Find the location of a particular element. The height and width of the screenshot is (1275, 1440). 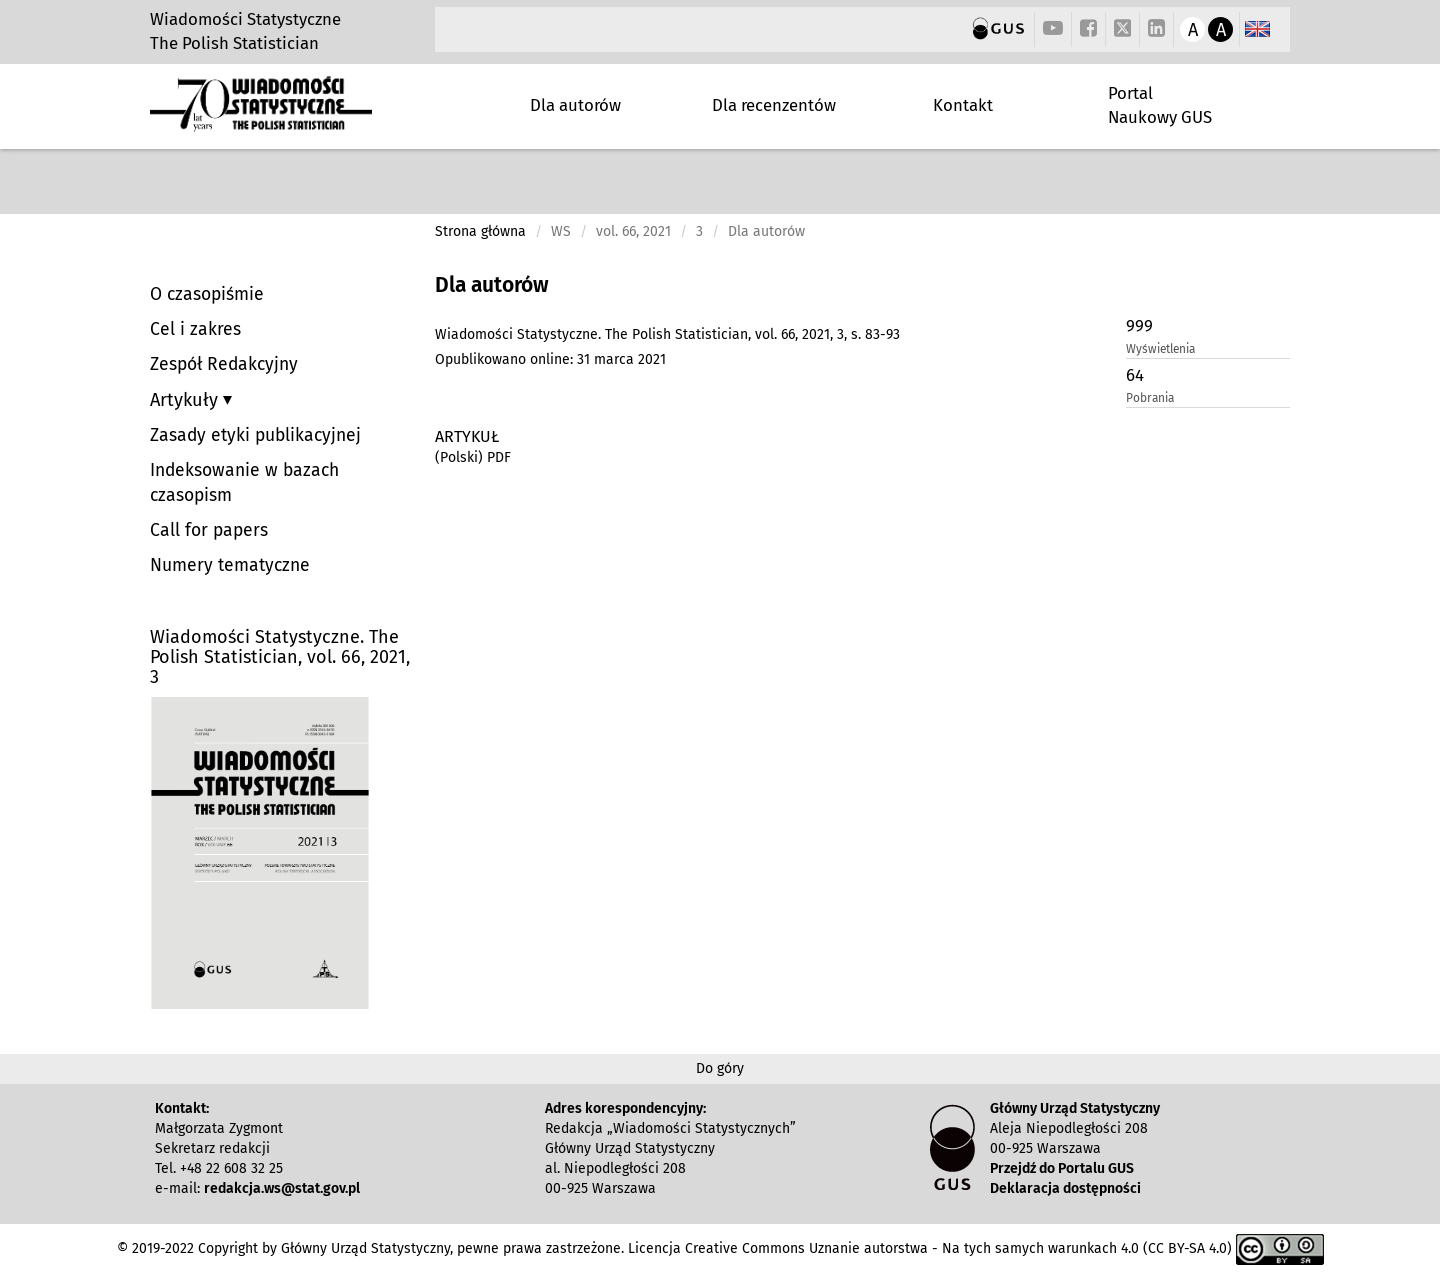

O czasopiśmie is located at coordinates (207, 294).